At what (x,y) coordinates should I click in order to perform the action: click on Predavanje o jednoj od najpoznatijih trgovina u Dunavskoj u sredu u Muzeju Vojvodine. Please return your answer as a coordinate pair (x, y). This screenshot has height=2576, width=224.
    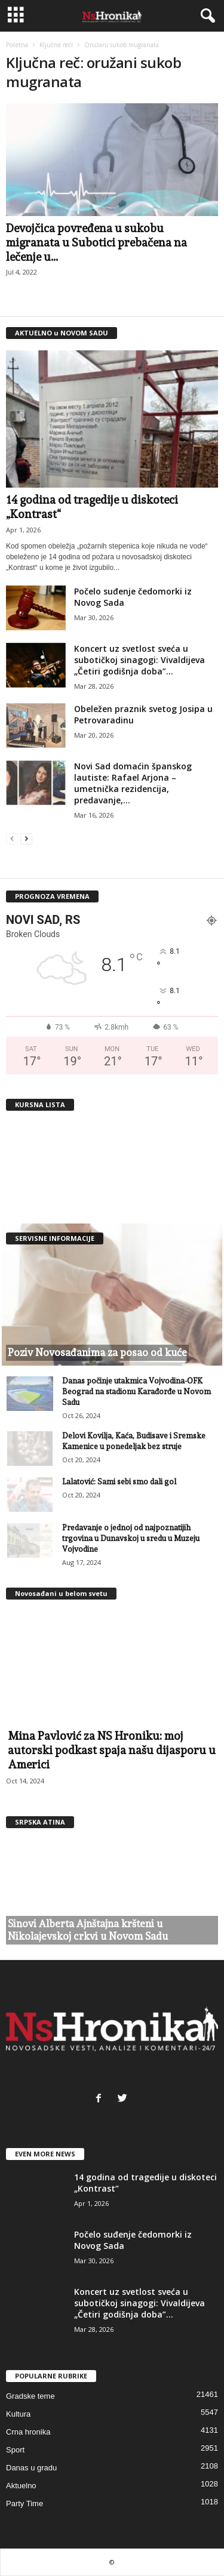
    Looking at the image, I should click on (131, 1538).